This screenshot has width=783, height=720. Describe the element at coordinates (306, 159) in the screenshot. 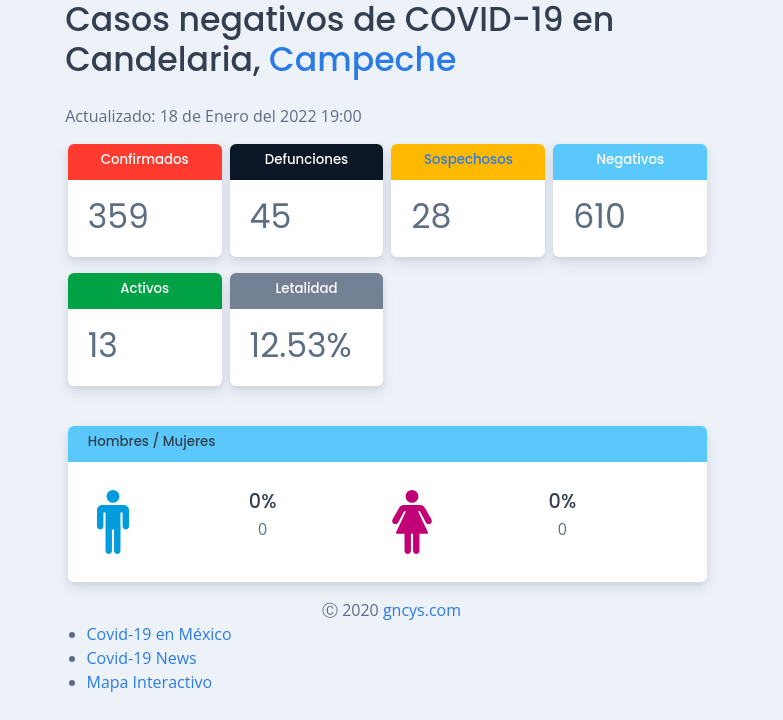

I see `Defunciones` at that location.